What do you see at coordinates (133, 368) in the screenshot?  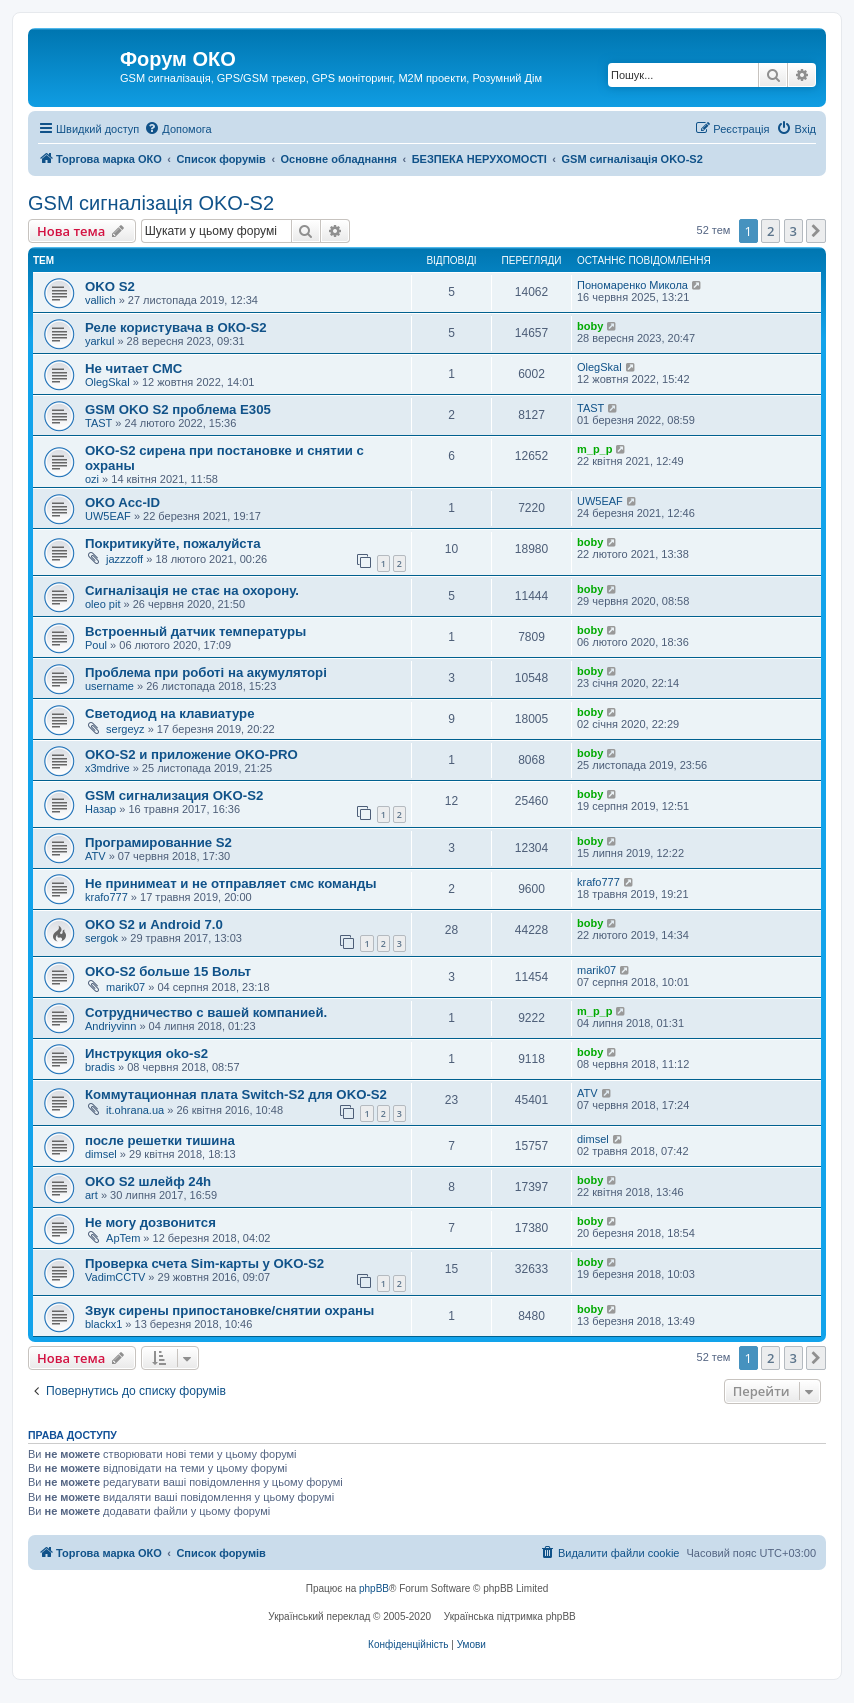 I see `Не читает СМС` at bounding box center [133, 368].